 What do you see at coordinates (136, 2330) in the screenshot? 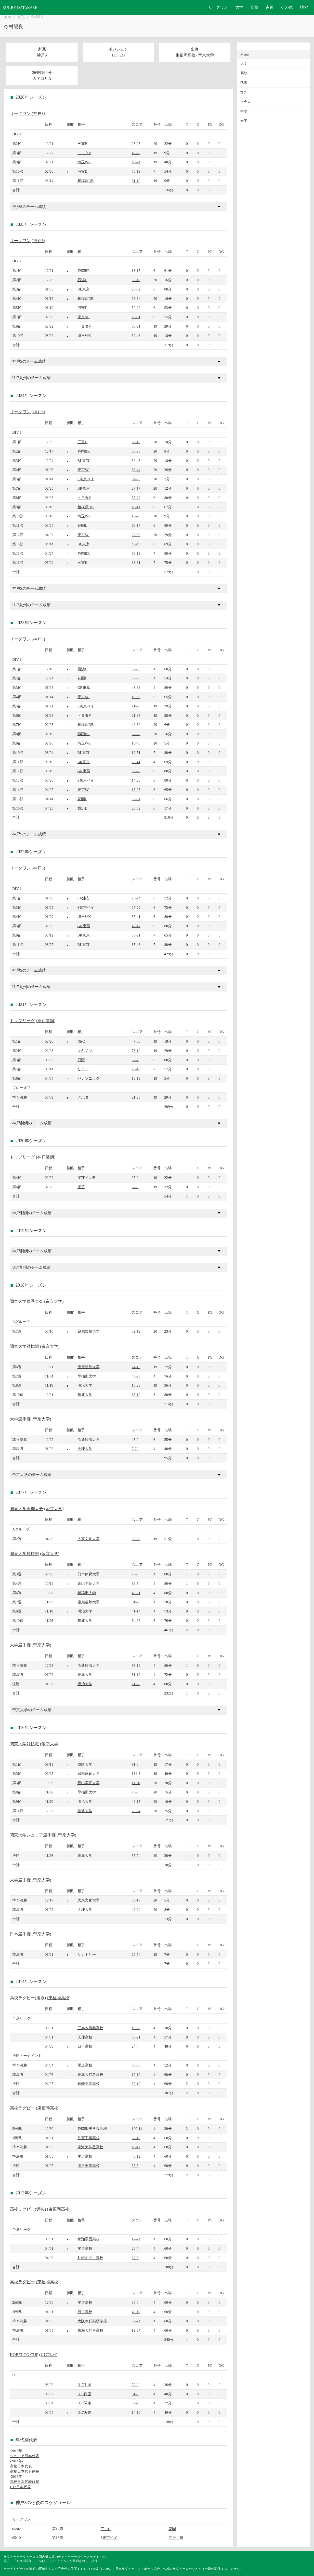
I see `12-27` at bounding box center [136, 2330].